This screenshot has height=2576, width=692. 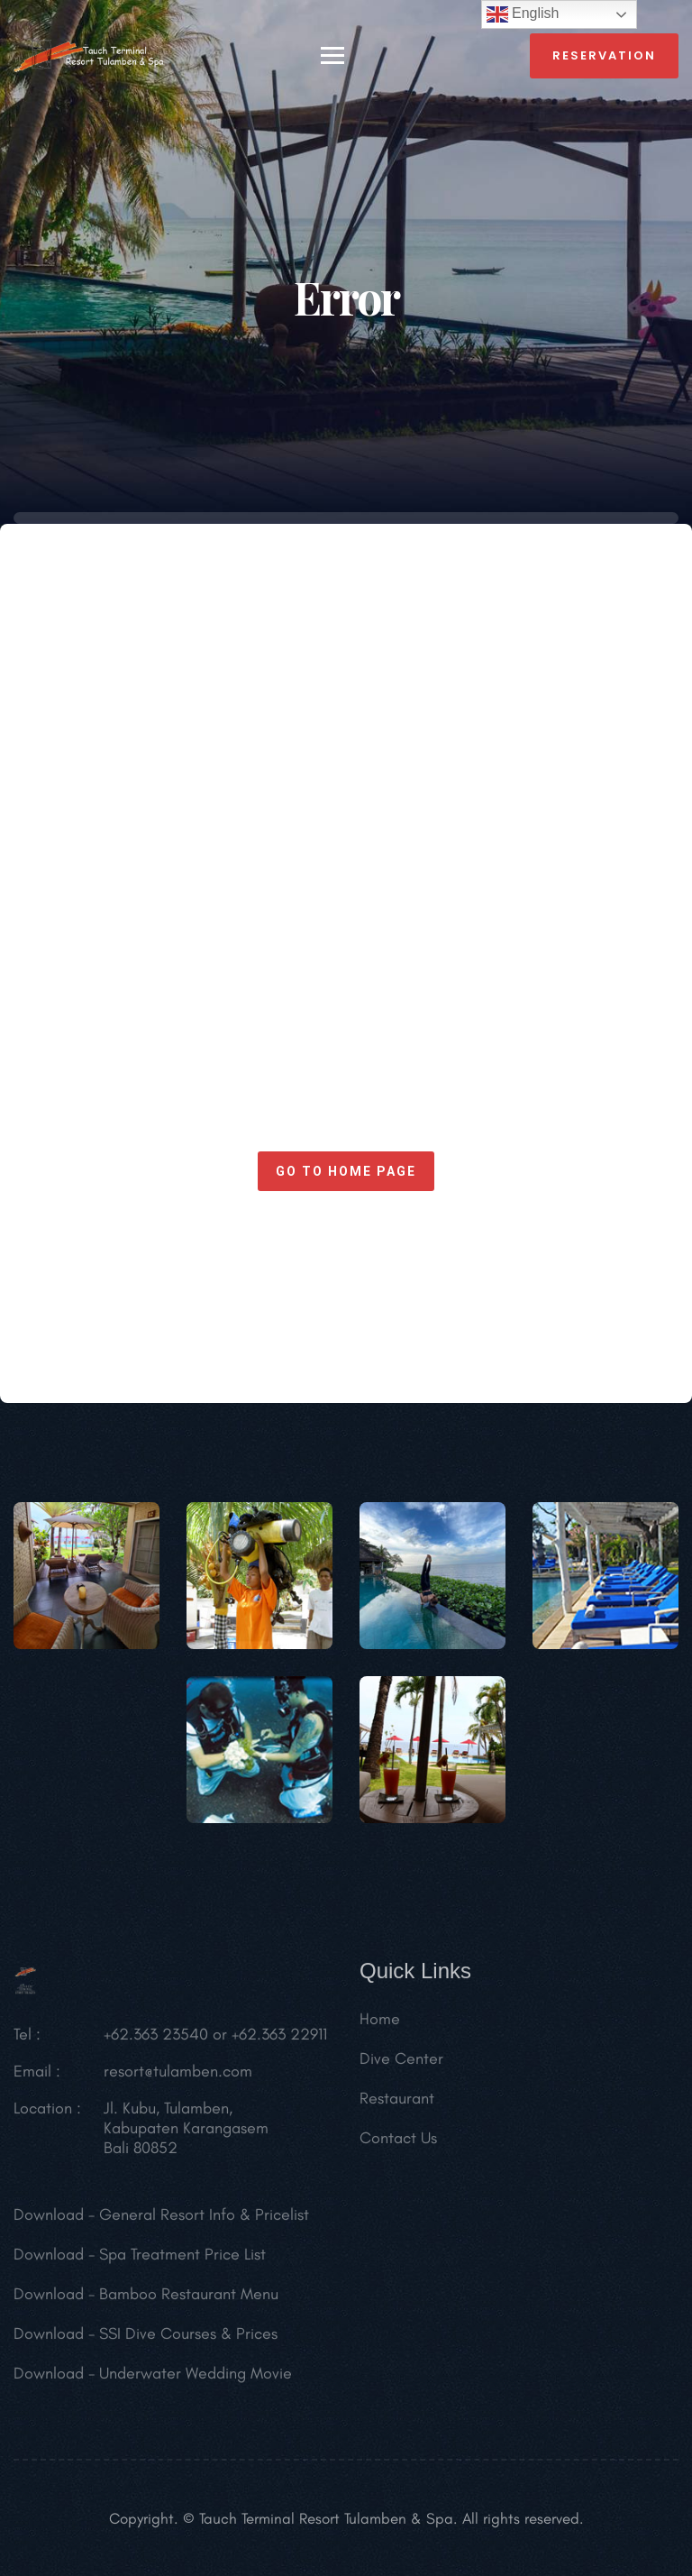 What do you see at coordinates (49, 2220) in the screenshot?
I see `Download` at bounding box center [49, 2220].